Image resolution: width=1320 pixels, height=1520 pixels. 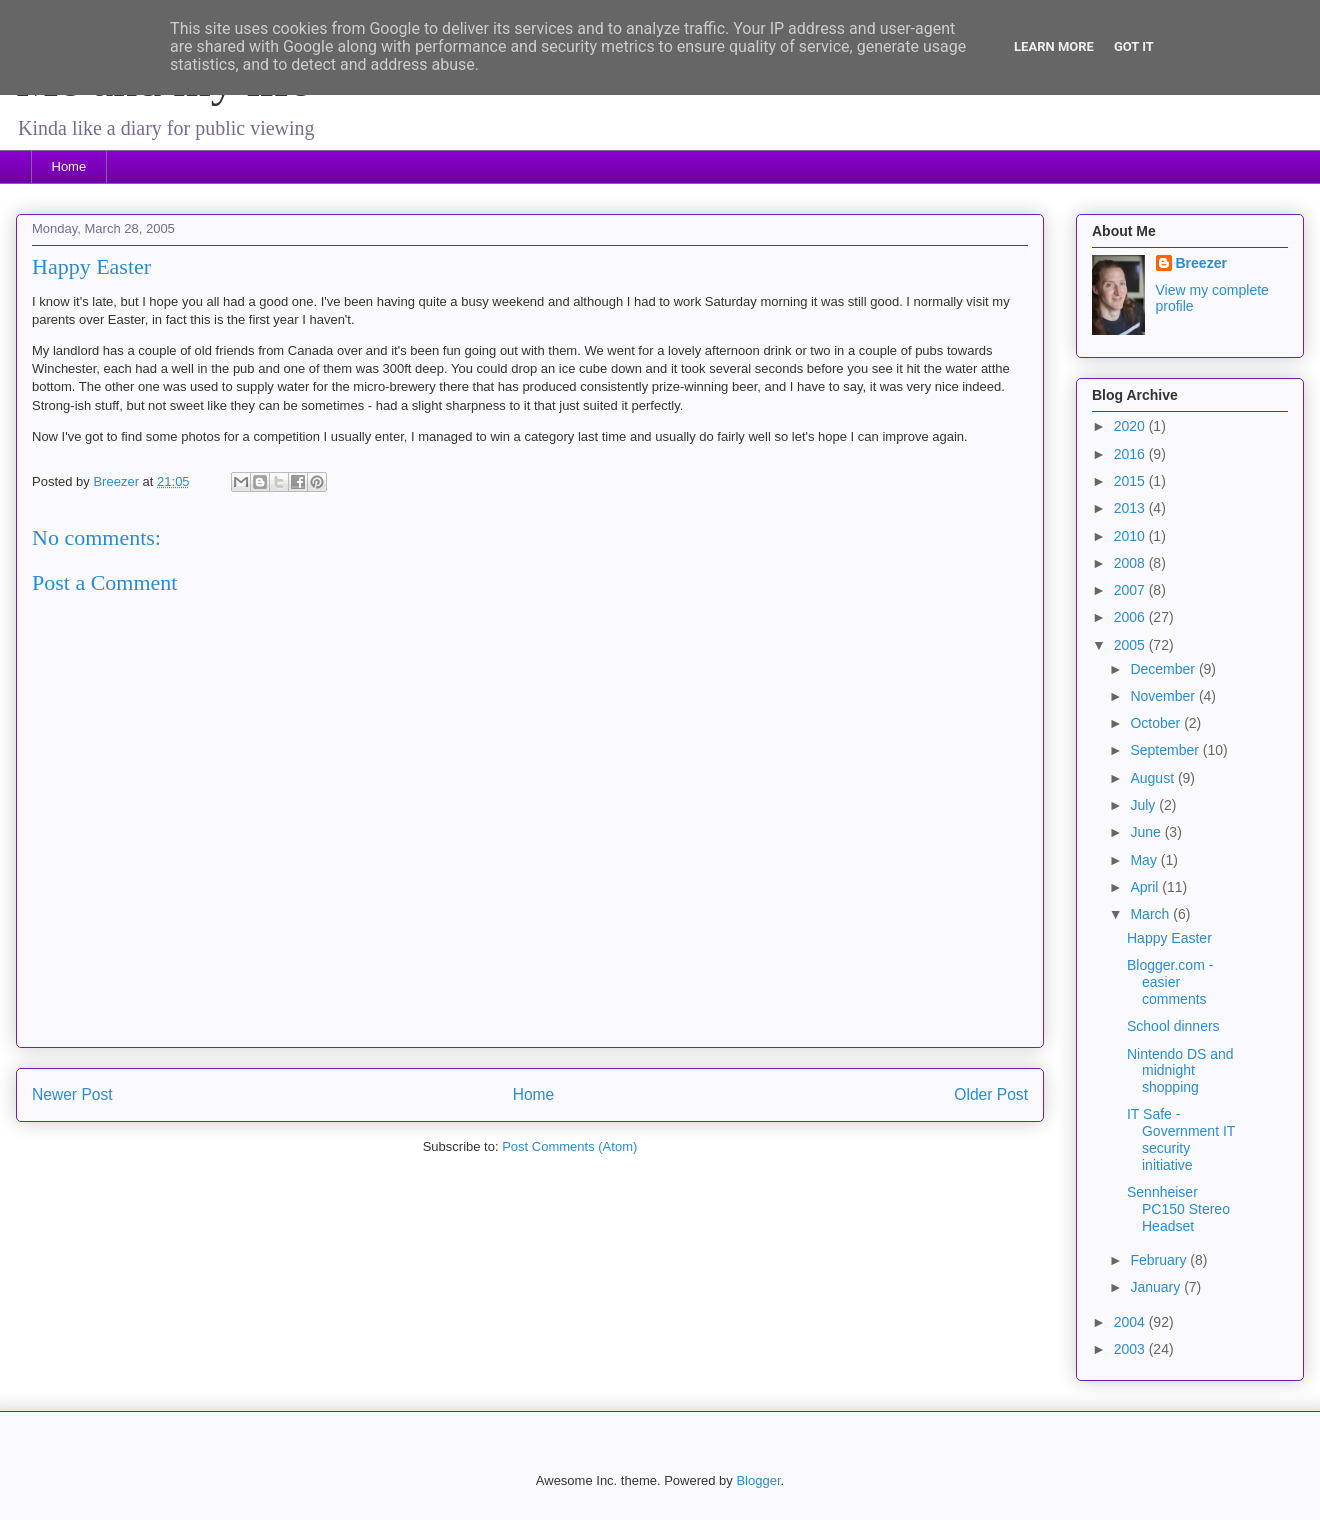 I want to click on 2013, so click(x=1131, y=508).